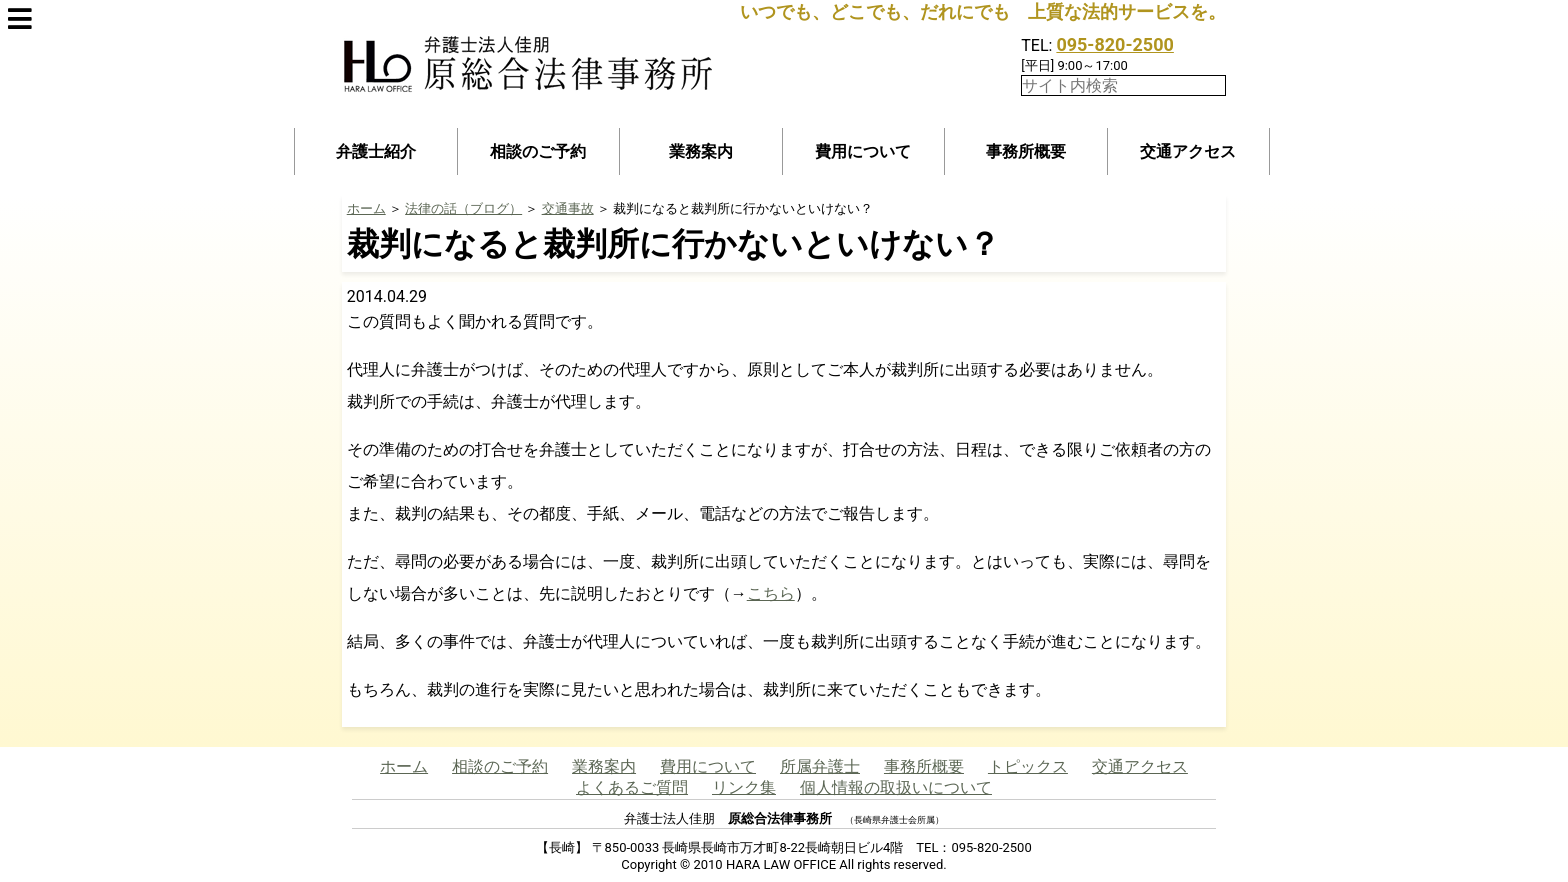 This screenshot has width=1568, height=882. Describe the element at coordinates (632, 787) in the screenshot. I see `よくあるご質問` at that location.